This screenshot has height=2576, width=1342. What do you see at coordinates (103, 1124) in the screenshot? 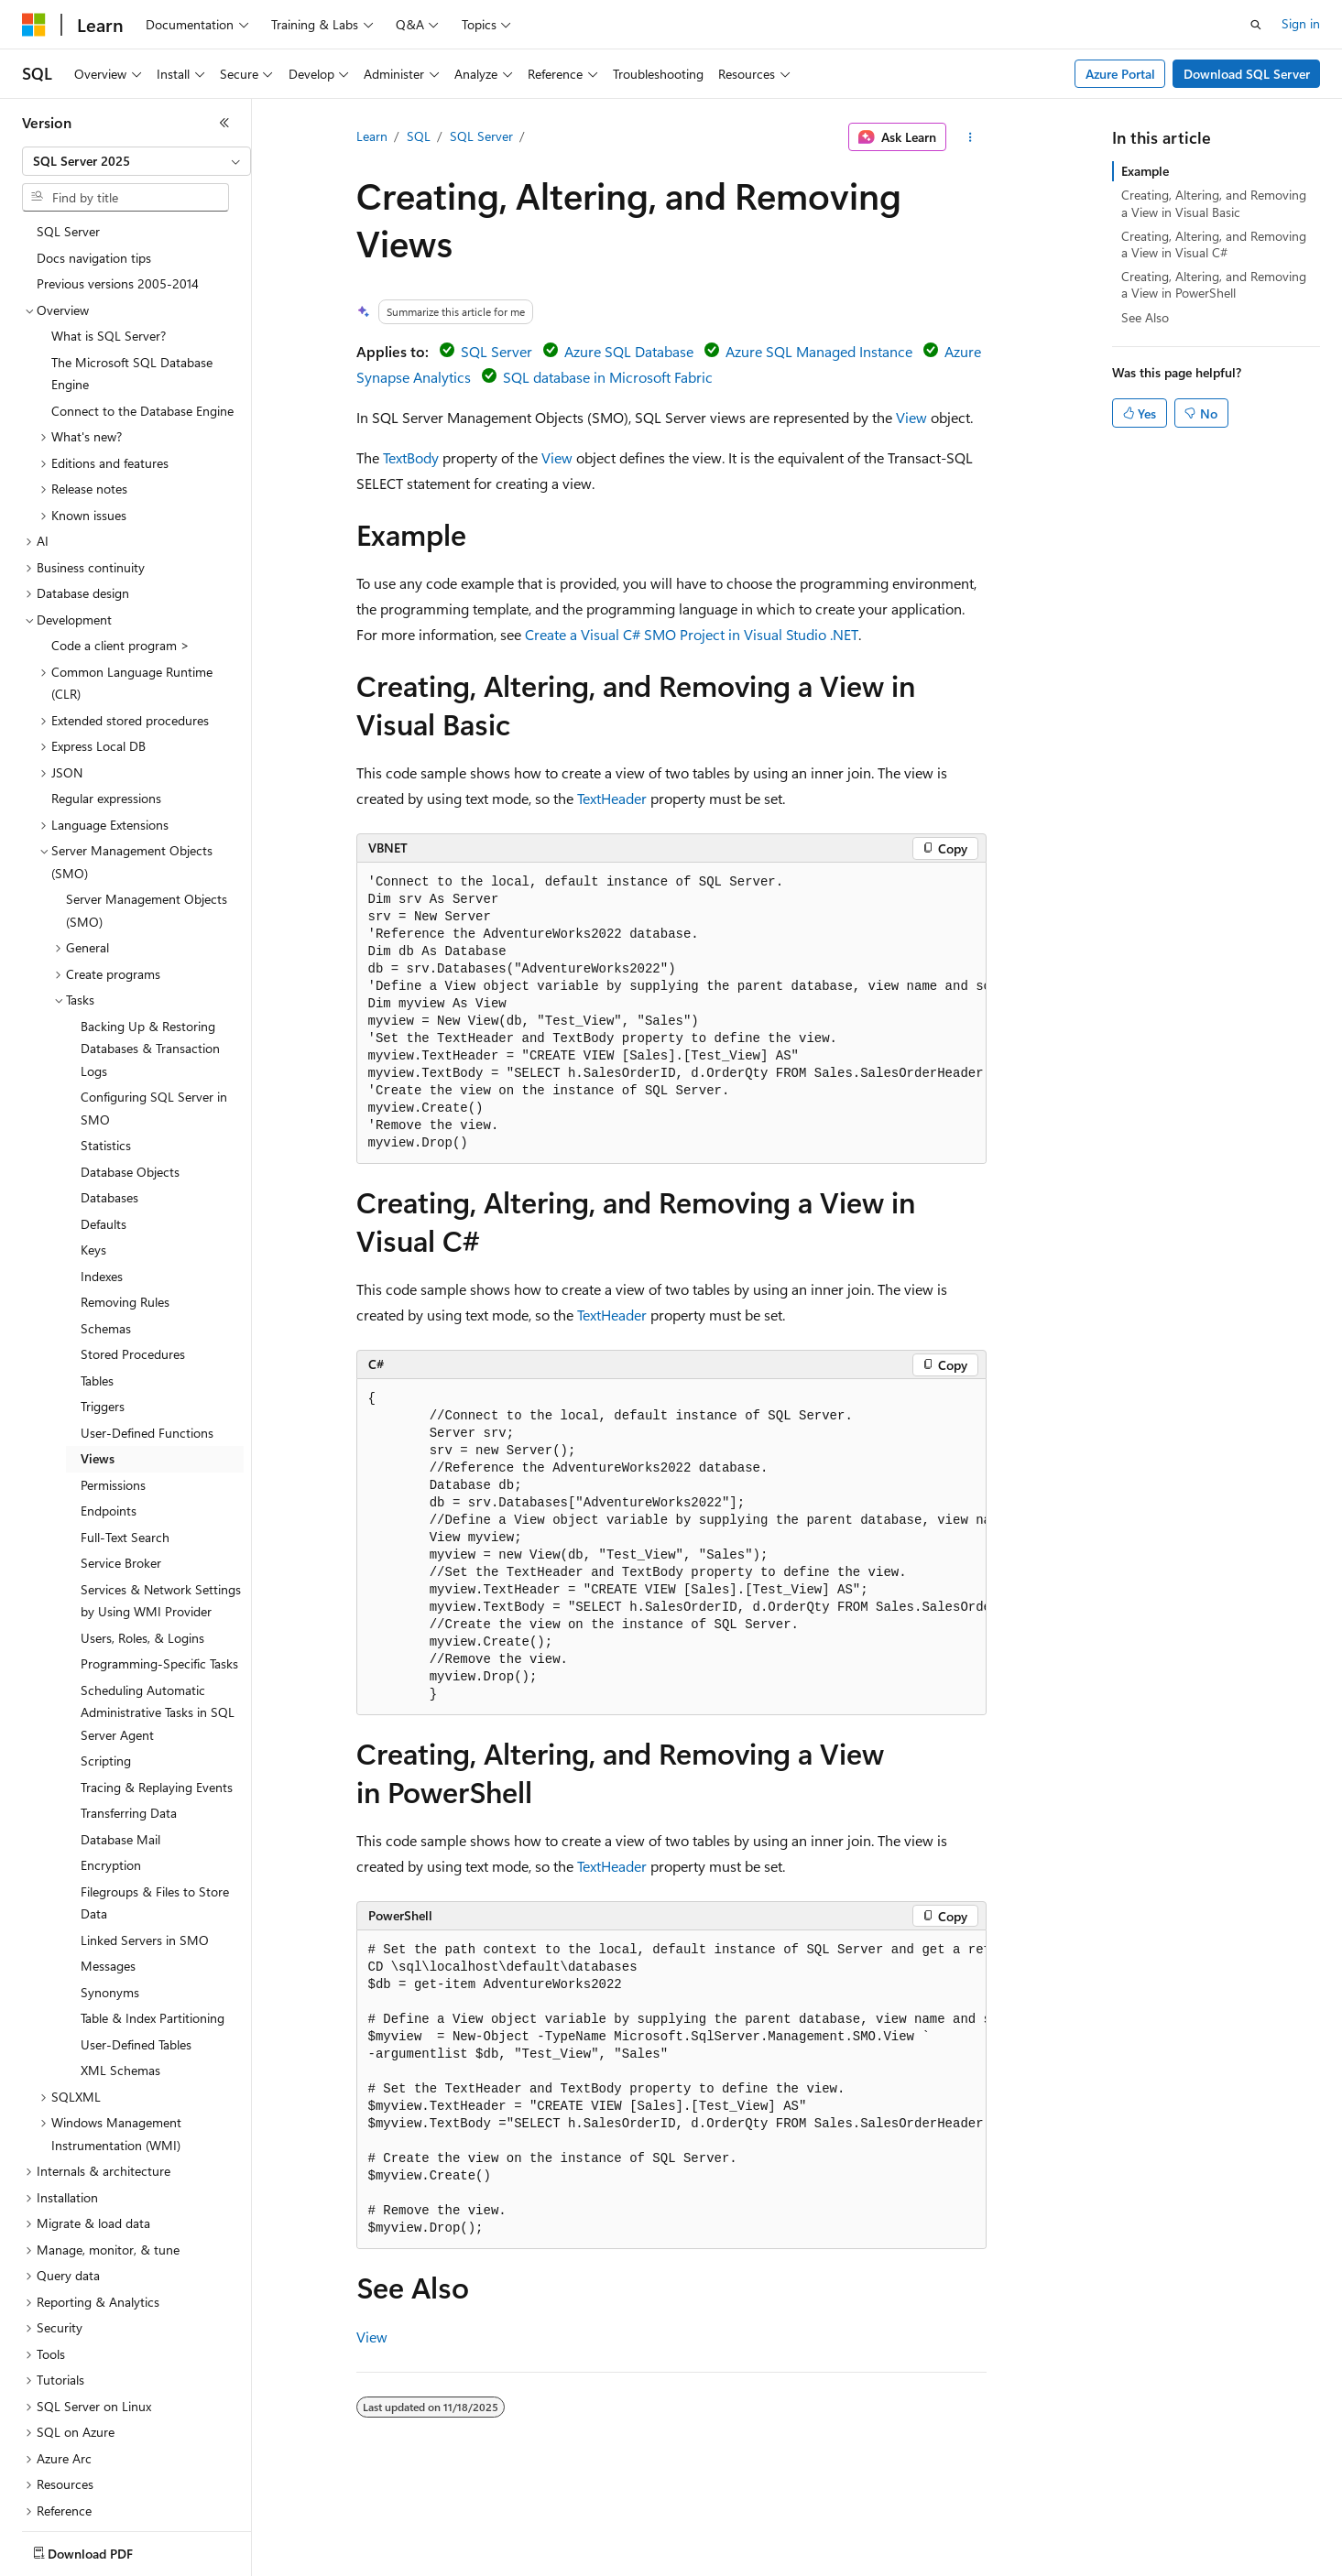
I see `Defaults [treeitem]` at bounding box center [103, 1124].